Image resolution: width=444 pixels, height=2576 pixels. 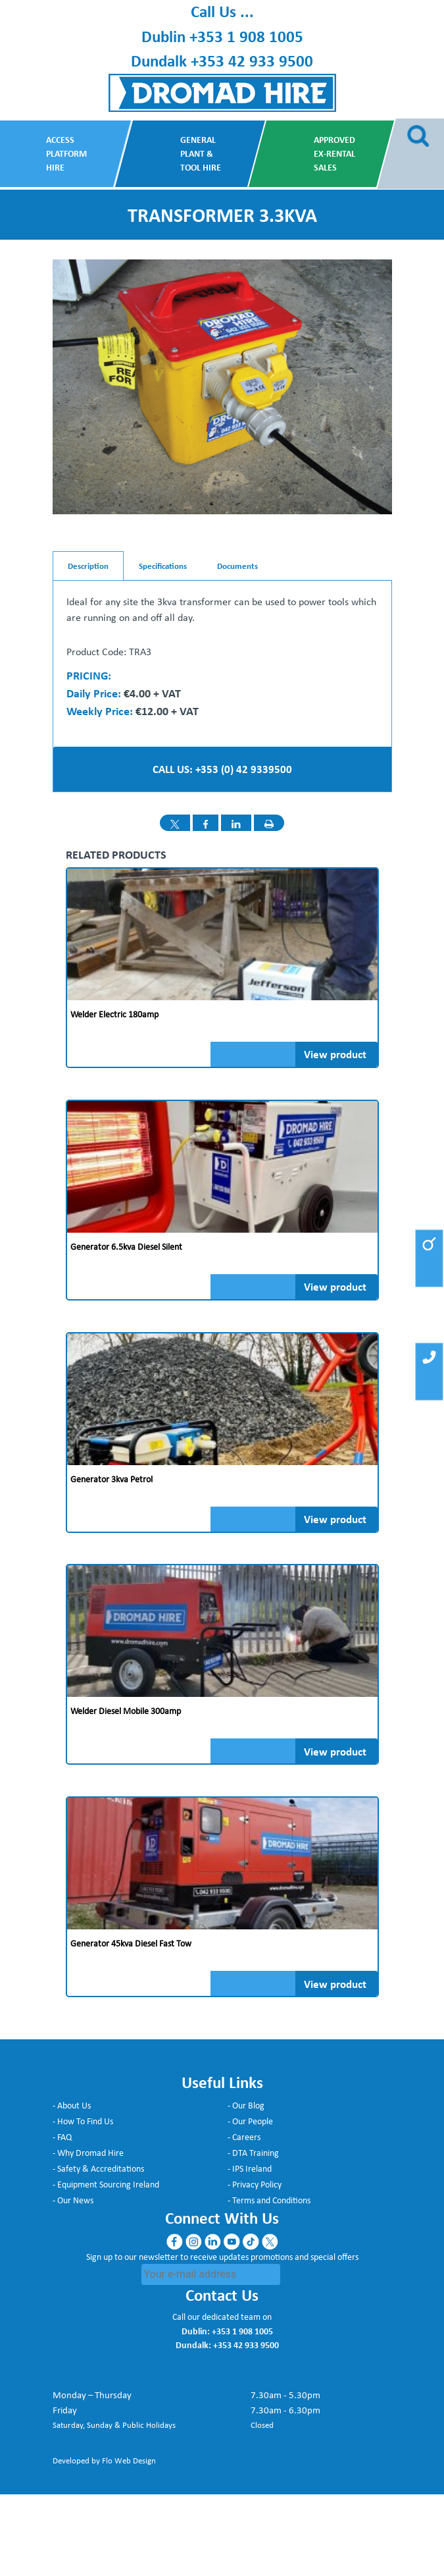 I want to click on - Our People, so click(x=250, y=2121).